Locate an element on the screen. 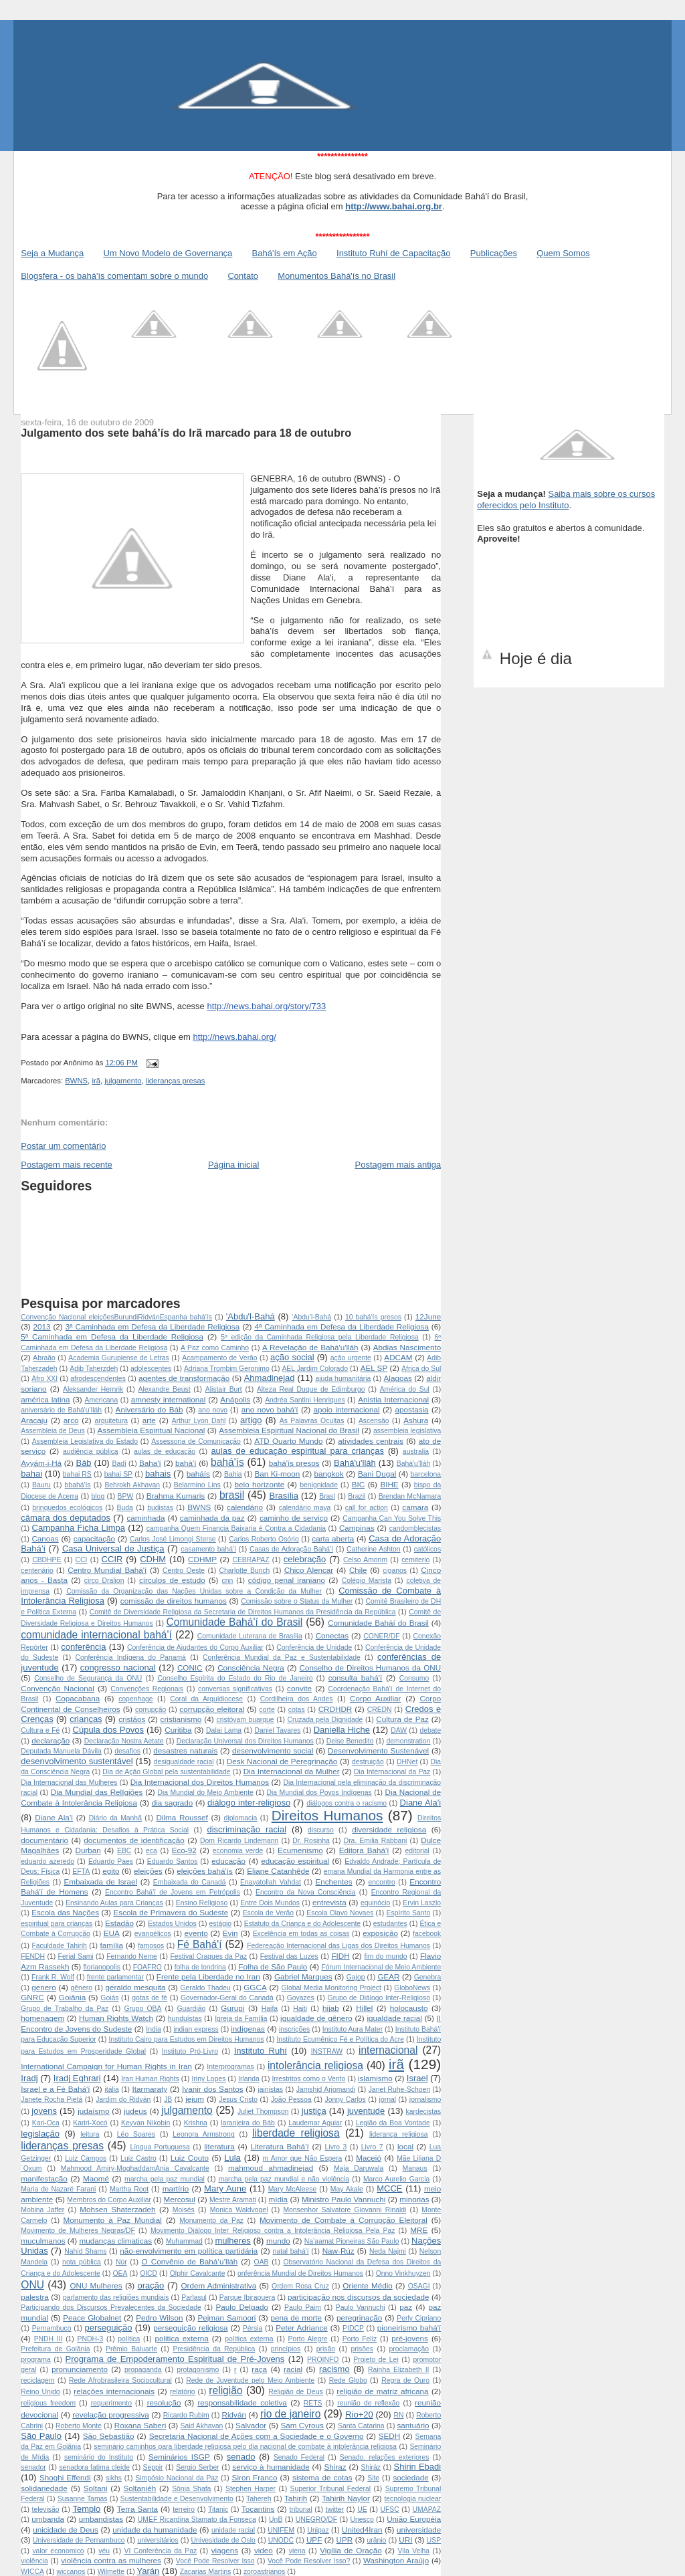 The width and height of the screenshot is (685, 2576). declaração is located at coordinates (50, 1740).